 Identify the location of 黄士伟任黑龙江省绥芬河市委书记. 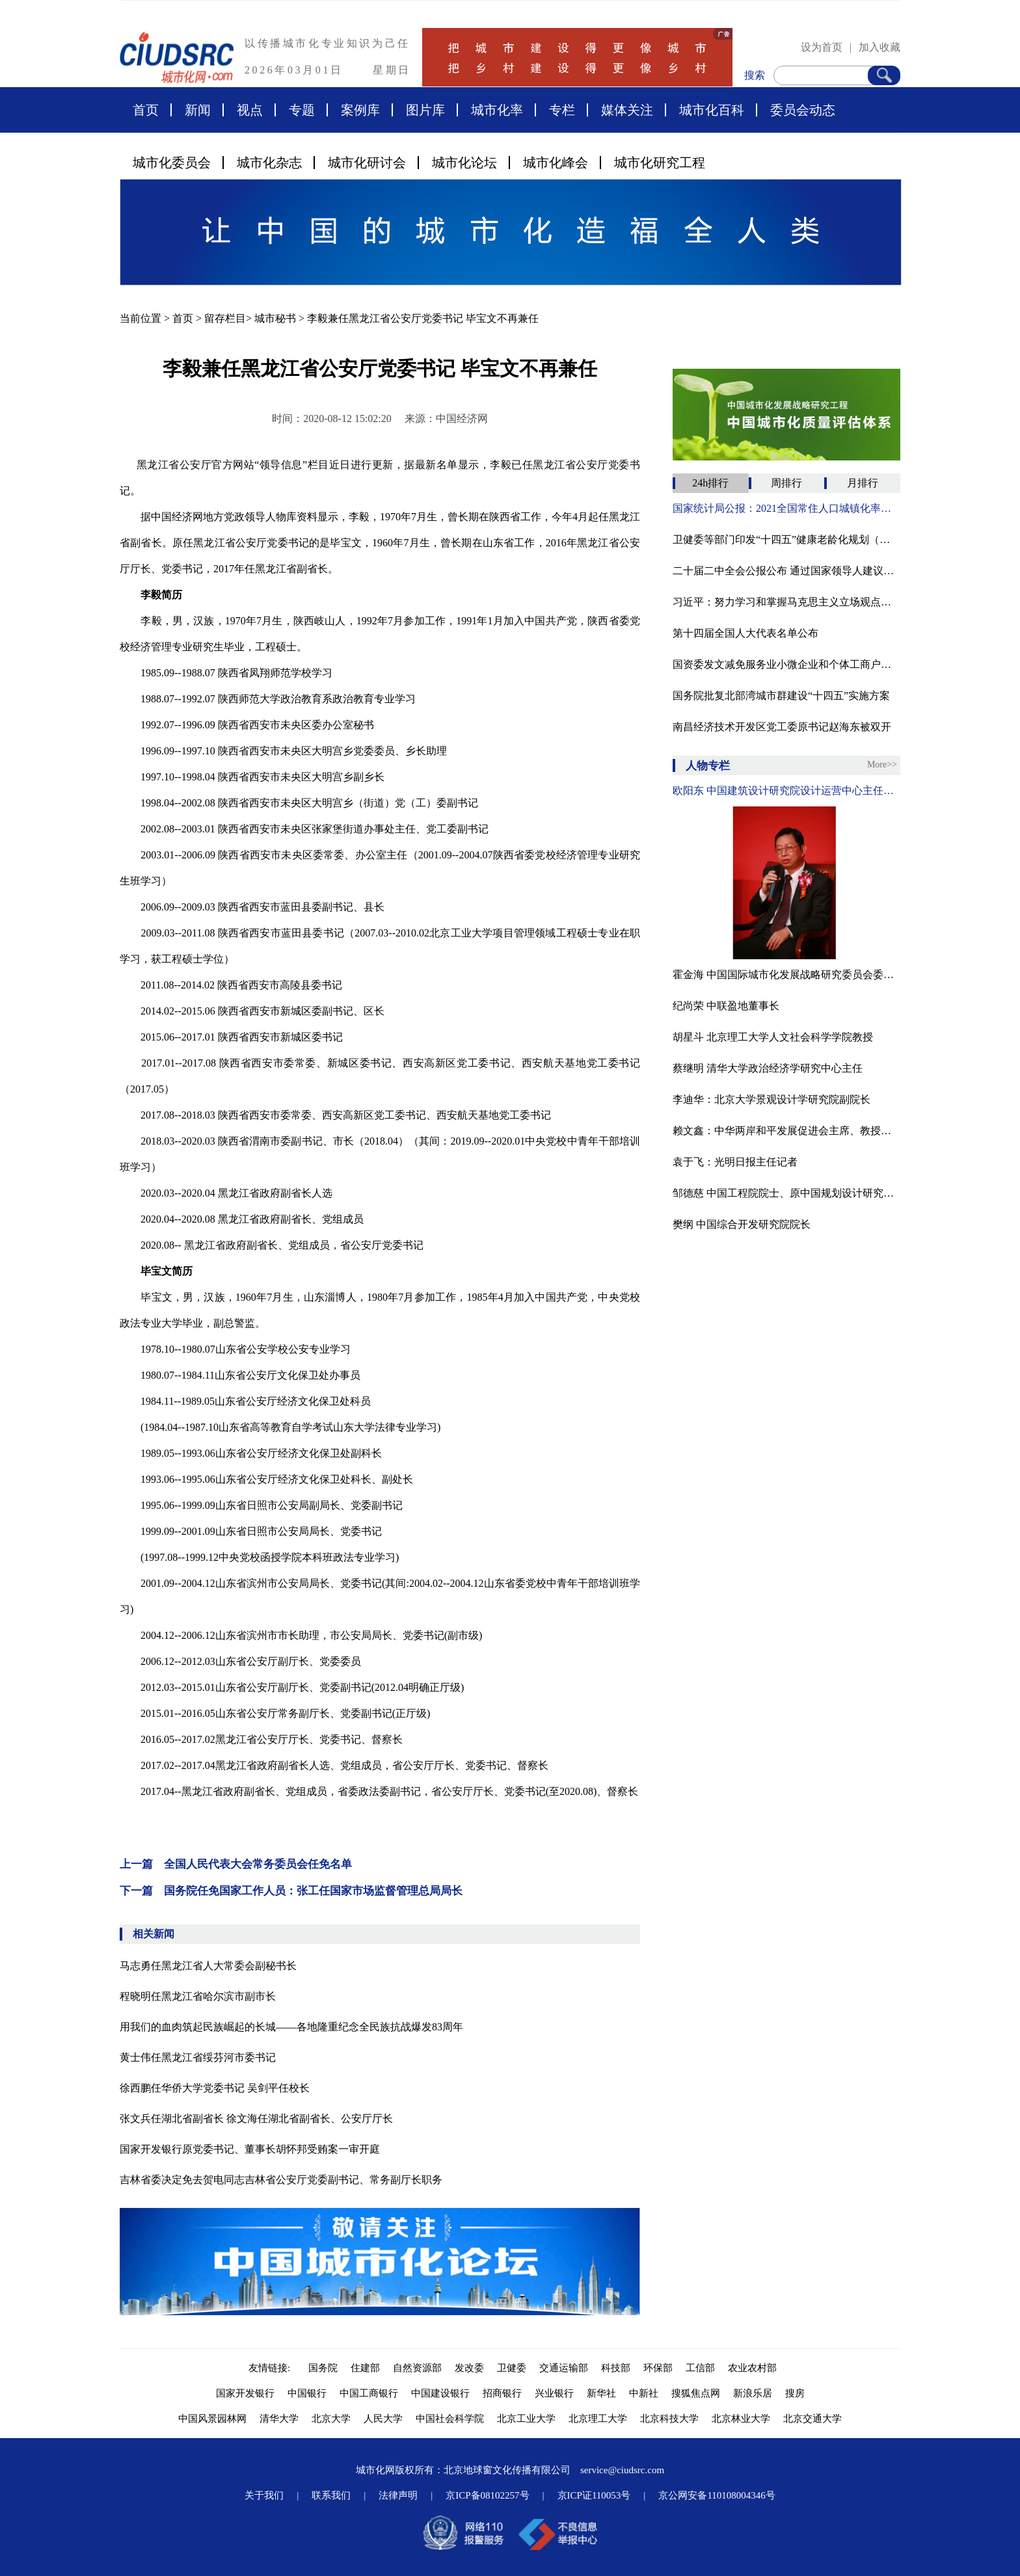
(198, 2057).